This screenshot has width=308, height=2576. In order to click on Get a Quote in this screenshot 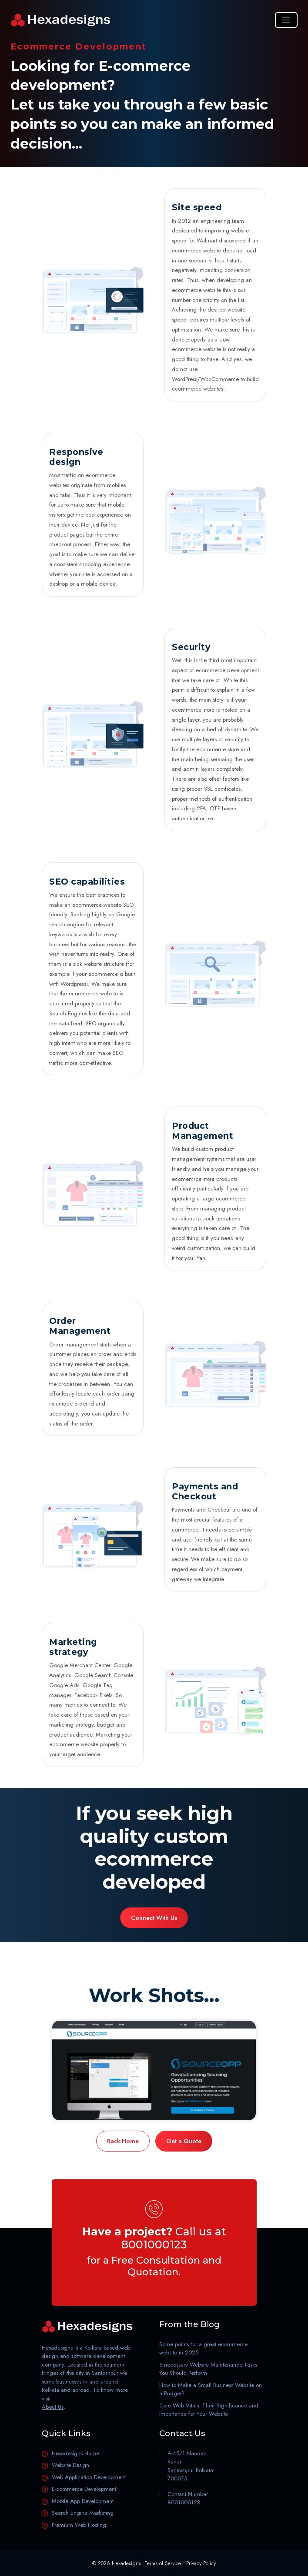, I will do `click(183, 2141)`.